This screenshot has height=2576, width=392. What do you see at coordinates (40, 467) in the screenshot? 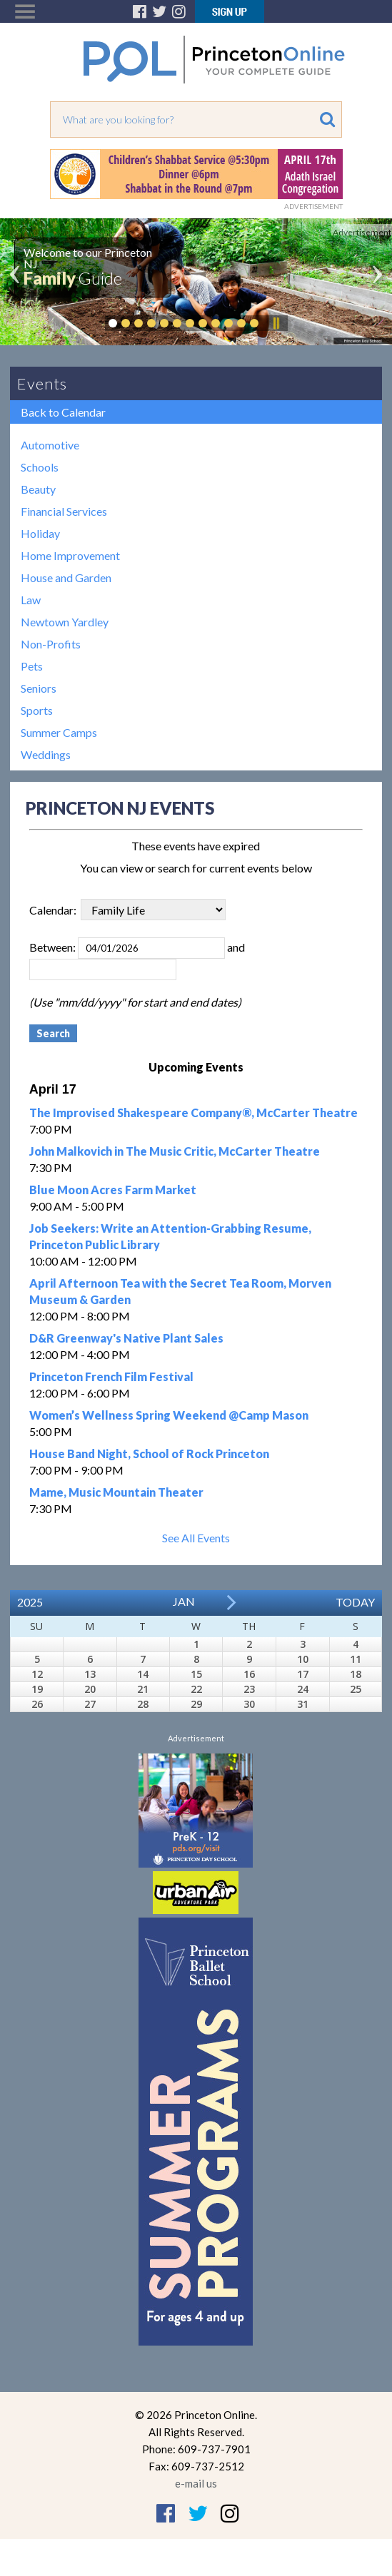
I see `Schools` at bounding box center [40, 467].